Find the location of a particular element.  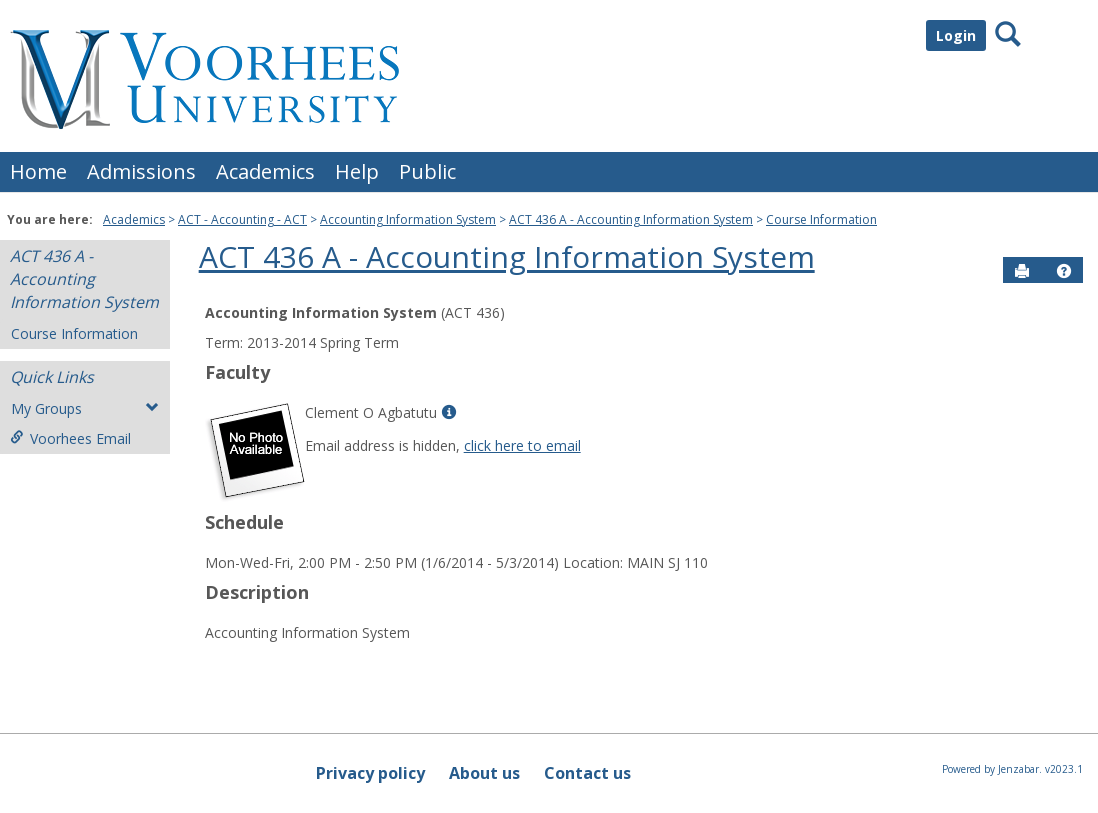

click here to email is located at coordinates (522, 445).